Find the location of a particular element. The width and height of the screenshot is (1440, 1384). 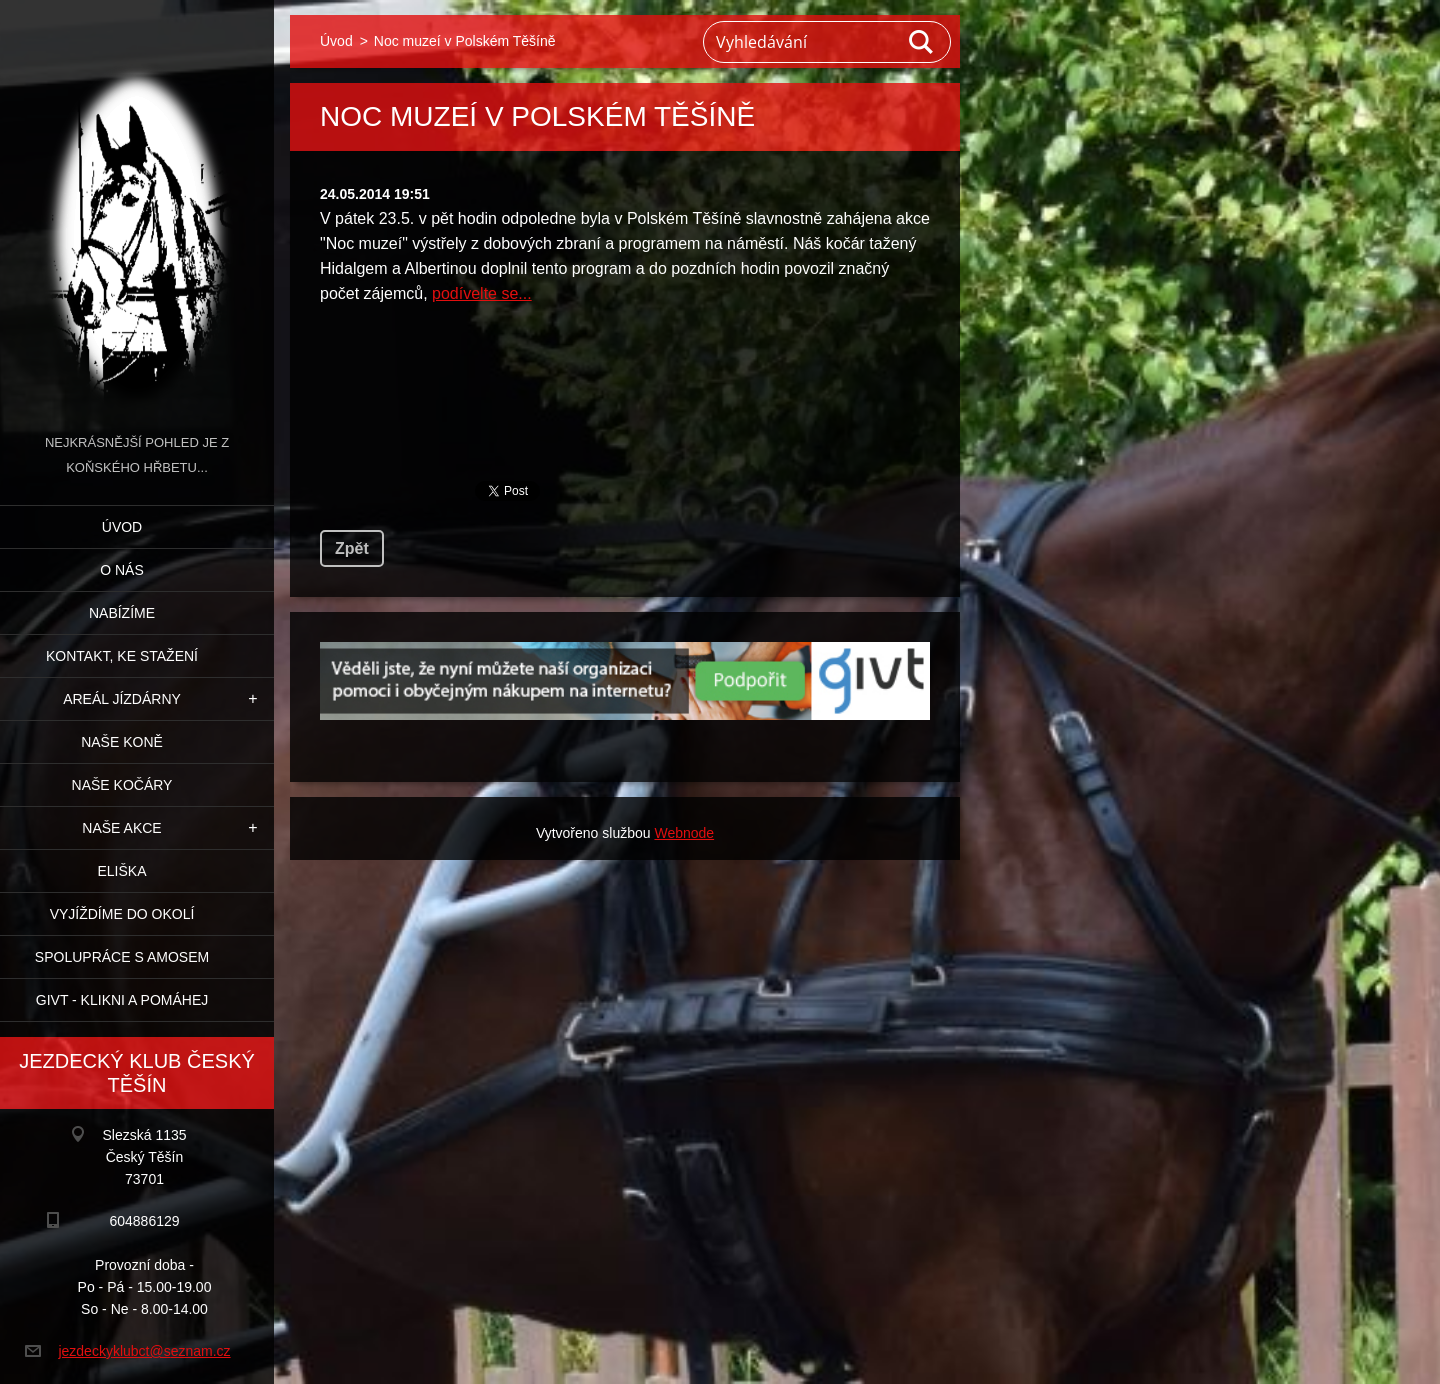

Hledat is located at coordinates (922, 42).